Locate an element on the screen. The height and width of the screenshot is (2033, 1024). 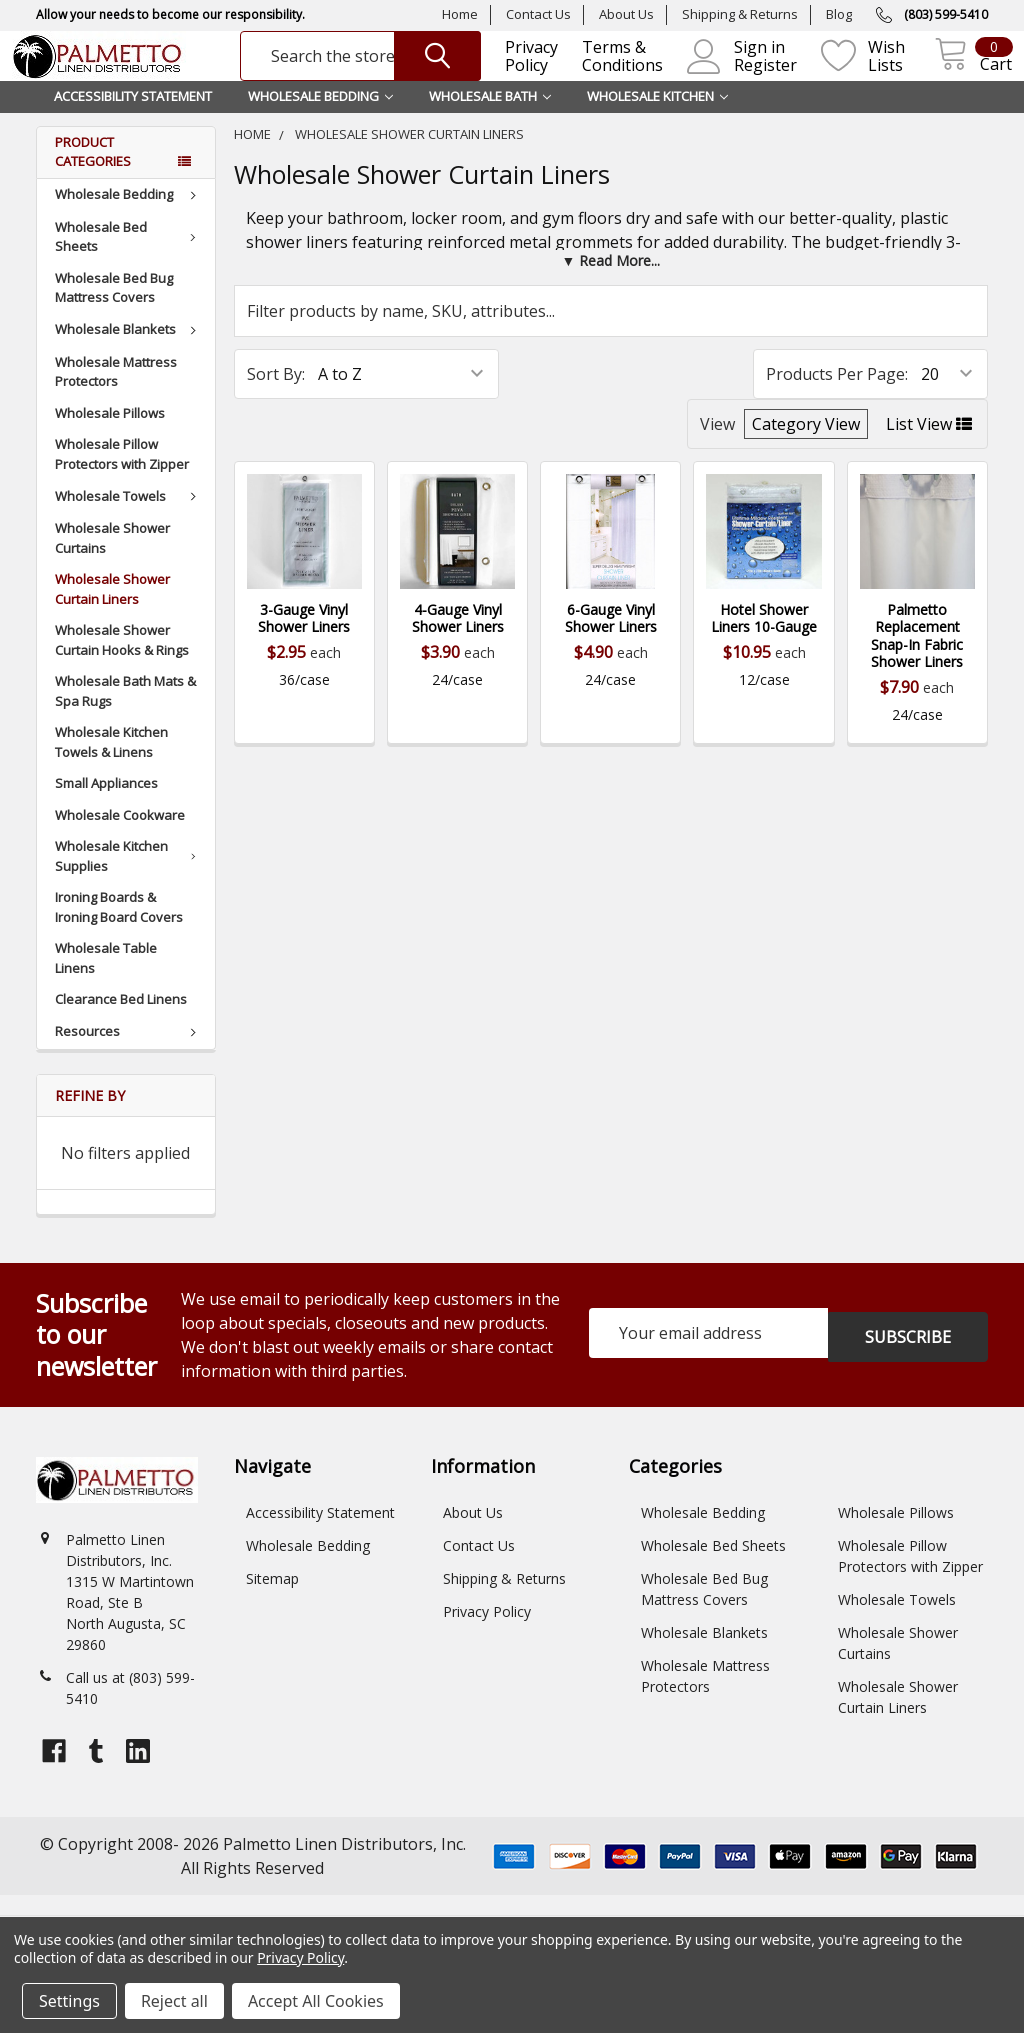
Wholesale Pillows is located at coordinates (110, 437).